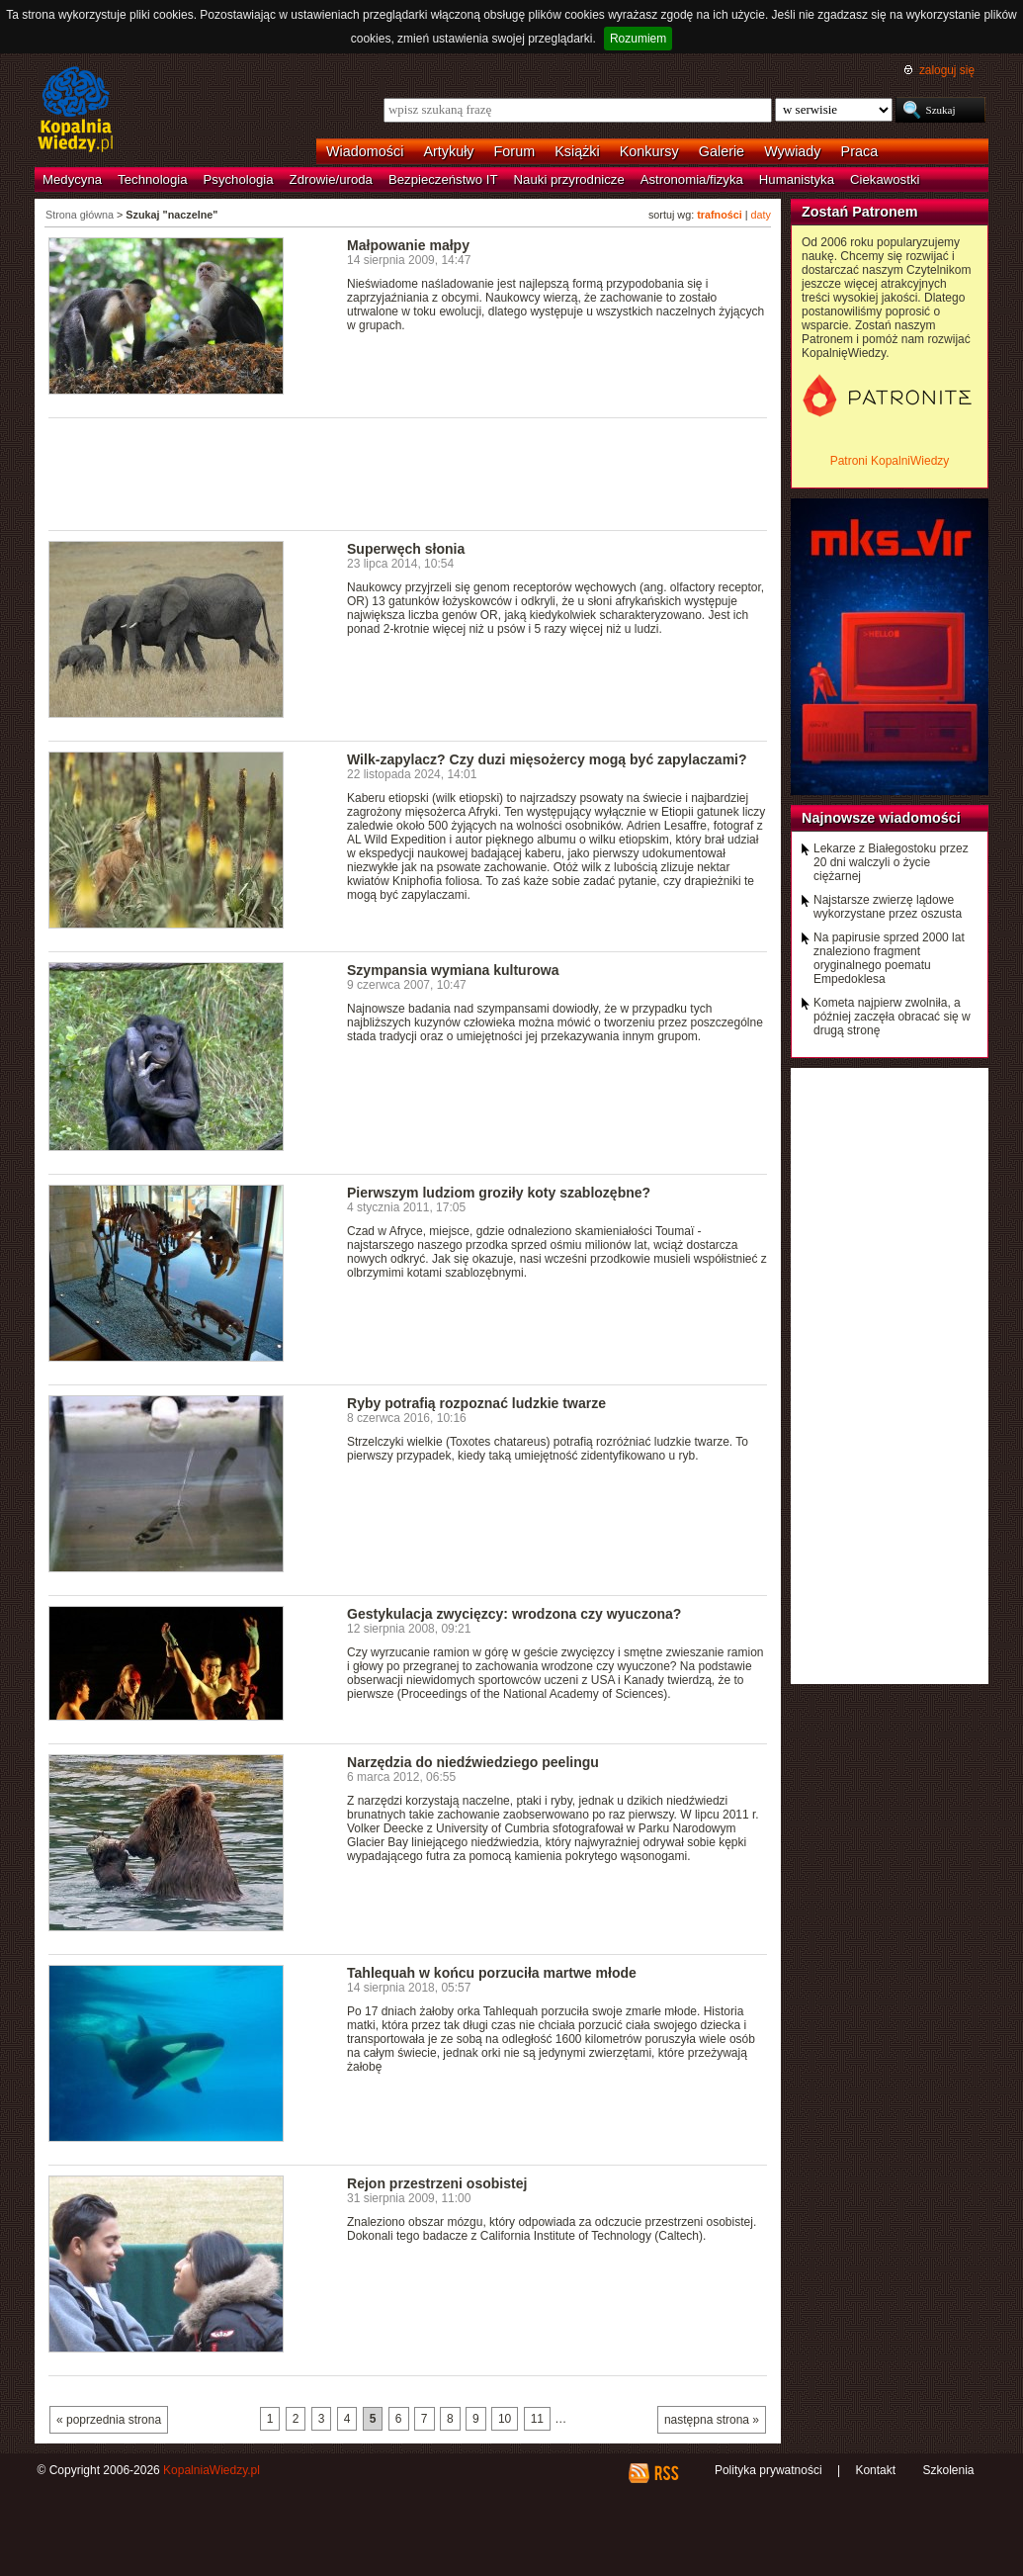  What do you see at coordinates (649, 151) in the screenshot?
I see `Konkursy` at bounding box center [649, 151].